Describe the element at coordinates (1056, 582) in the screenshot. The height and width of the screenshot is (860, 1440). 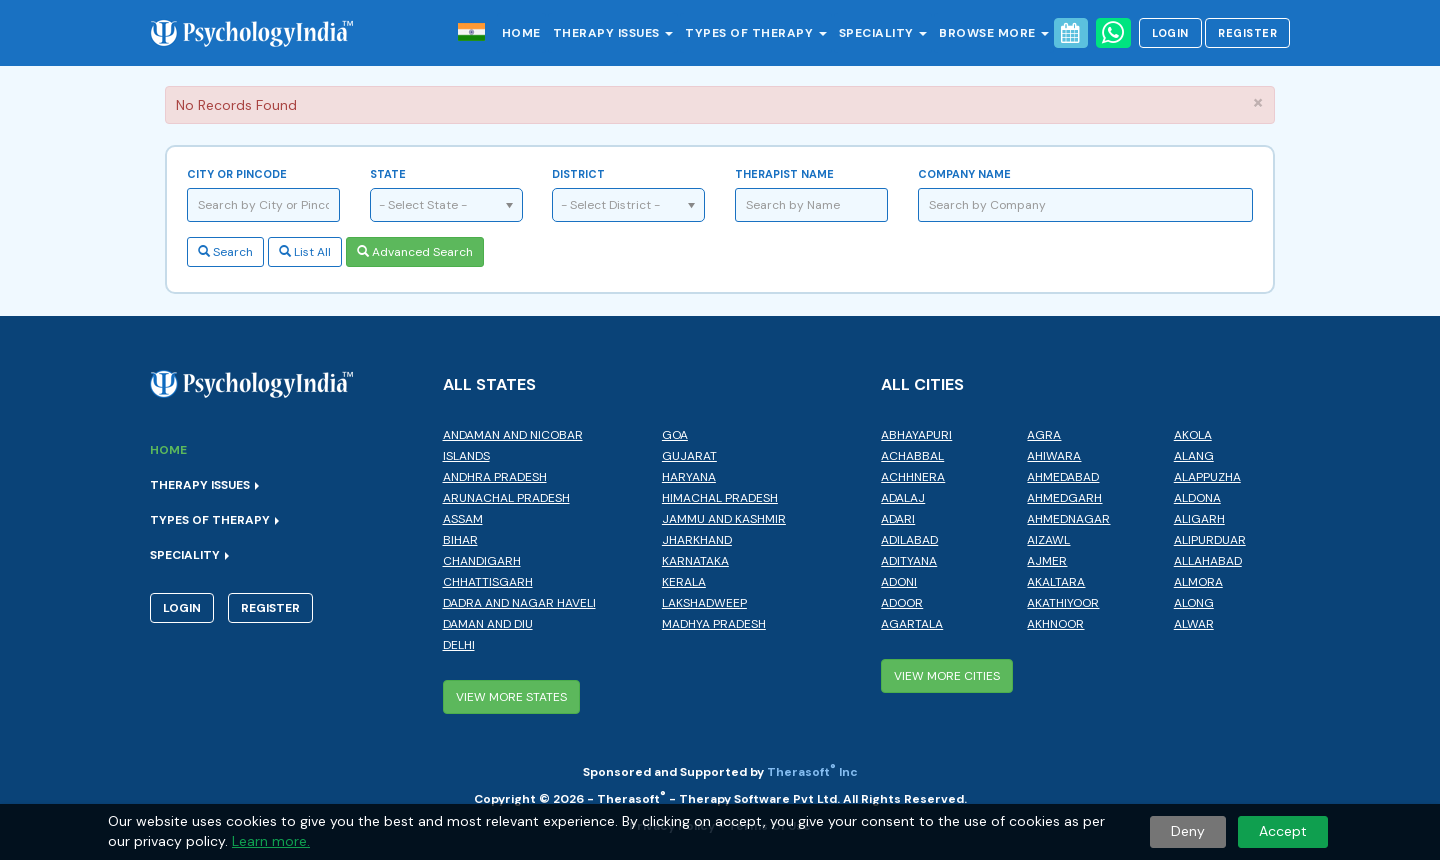
I see `Akaltara` at that location.